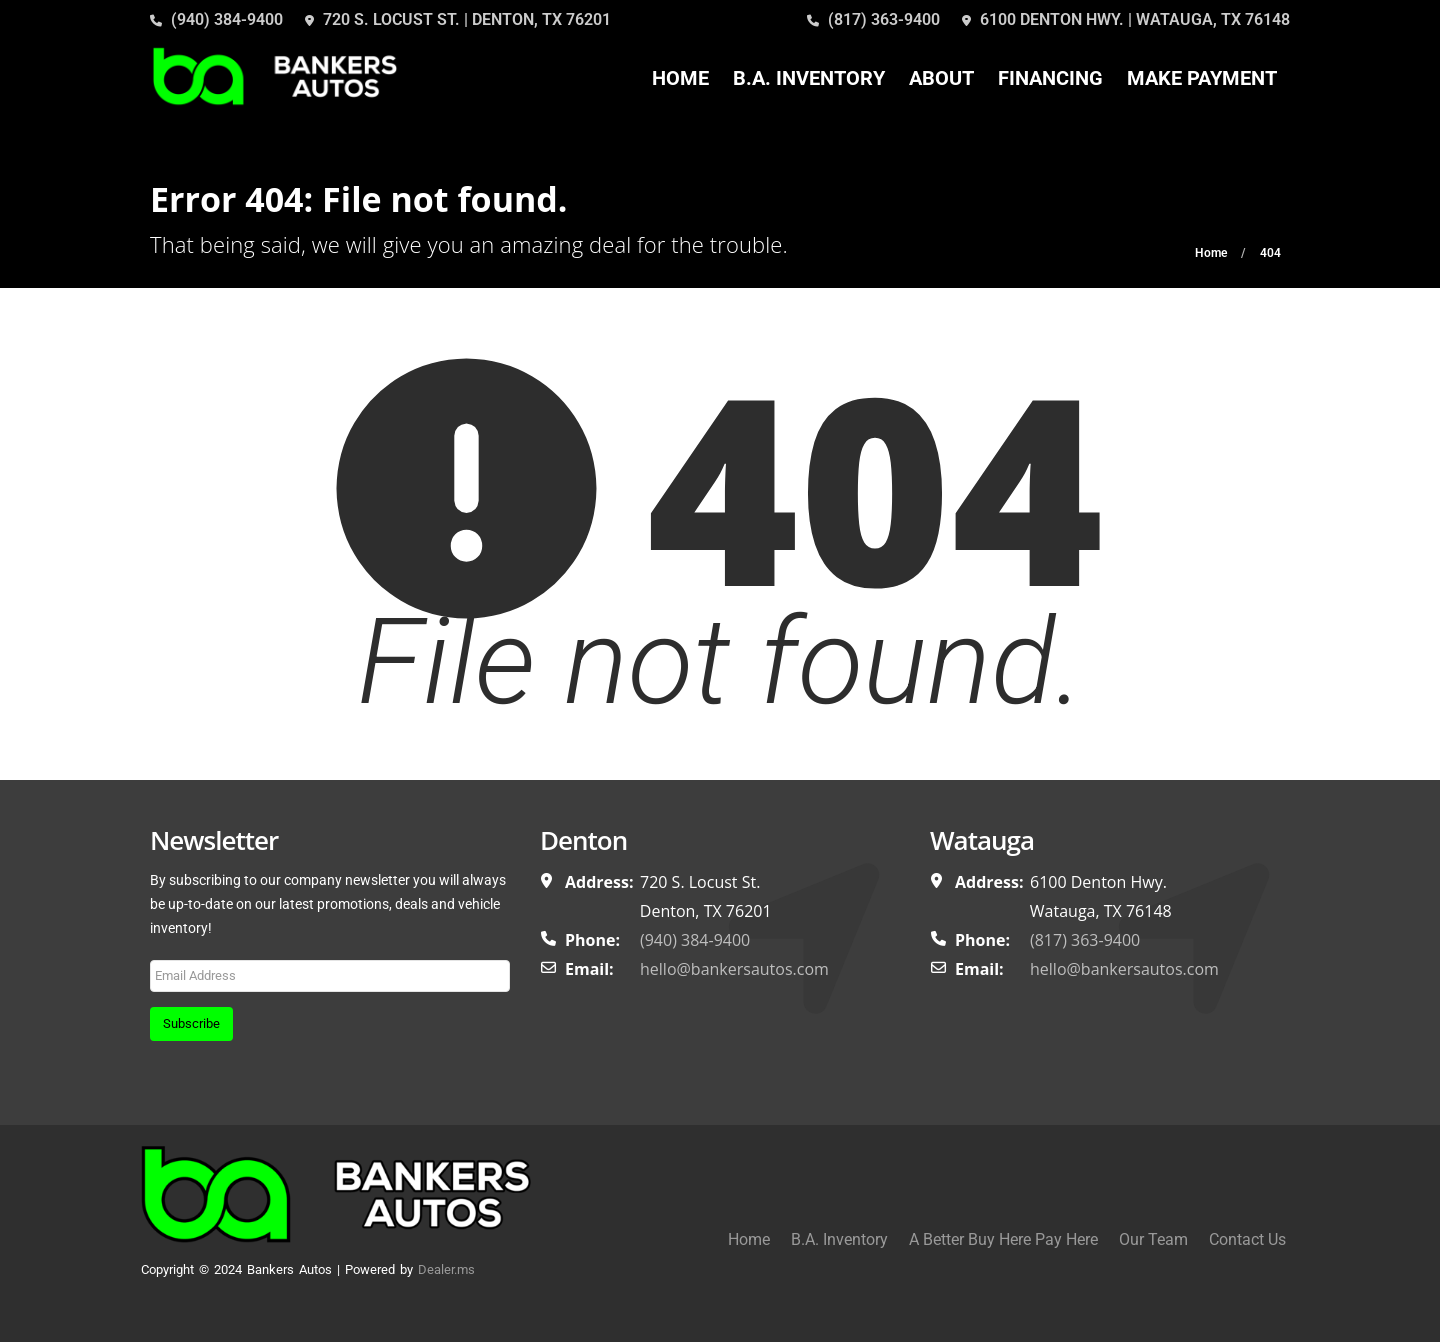 The width and height of the screenshot is (1440, 1342). What do you see at coordinates (873, 19) in the screenshot?
I see `(817) 363-9400` at bounding box center [873, 19].